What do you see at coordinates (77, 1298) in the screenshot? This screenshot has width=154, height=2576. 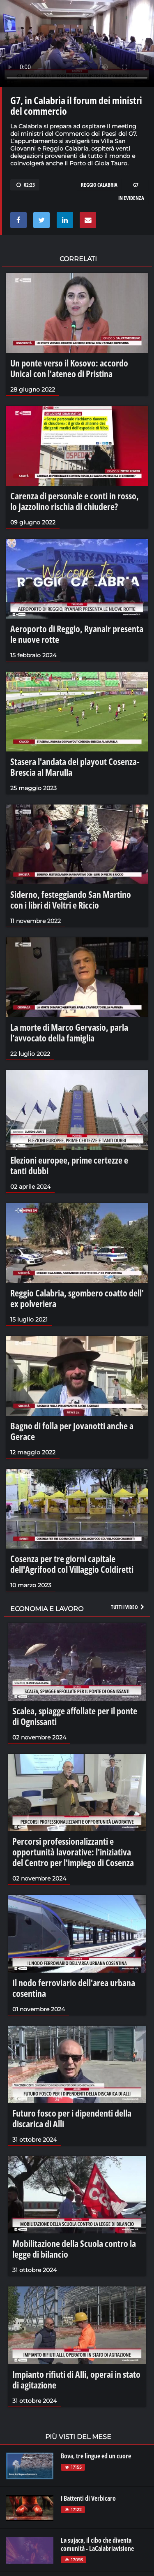 I see `Reggio Calabria, sgombero coatto dell' ex polveriera` at bounding box center [77, 1298].